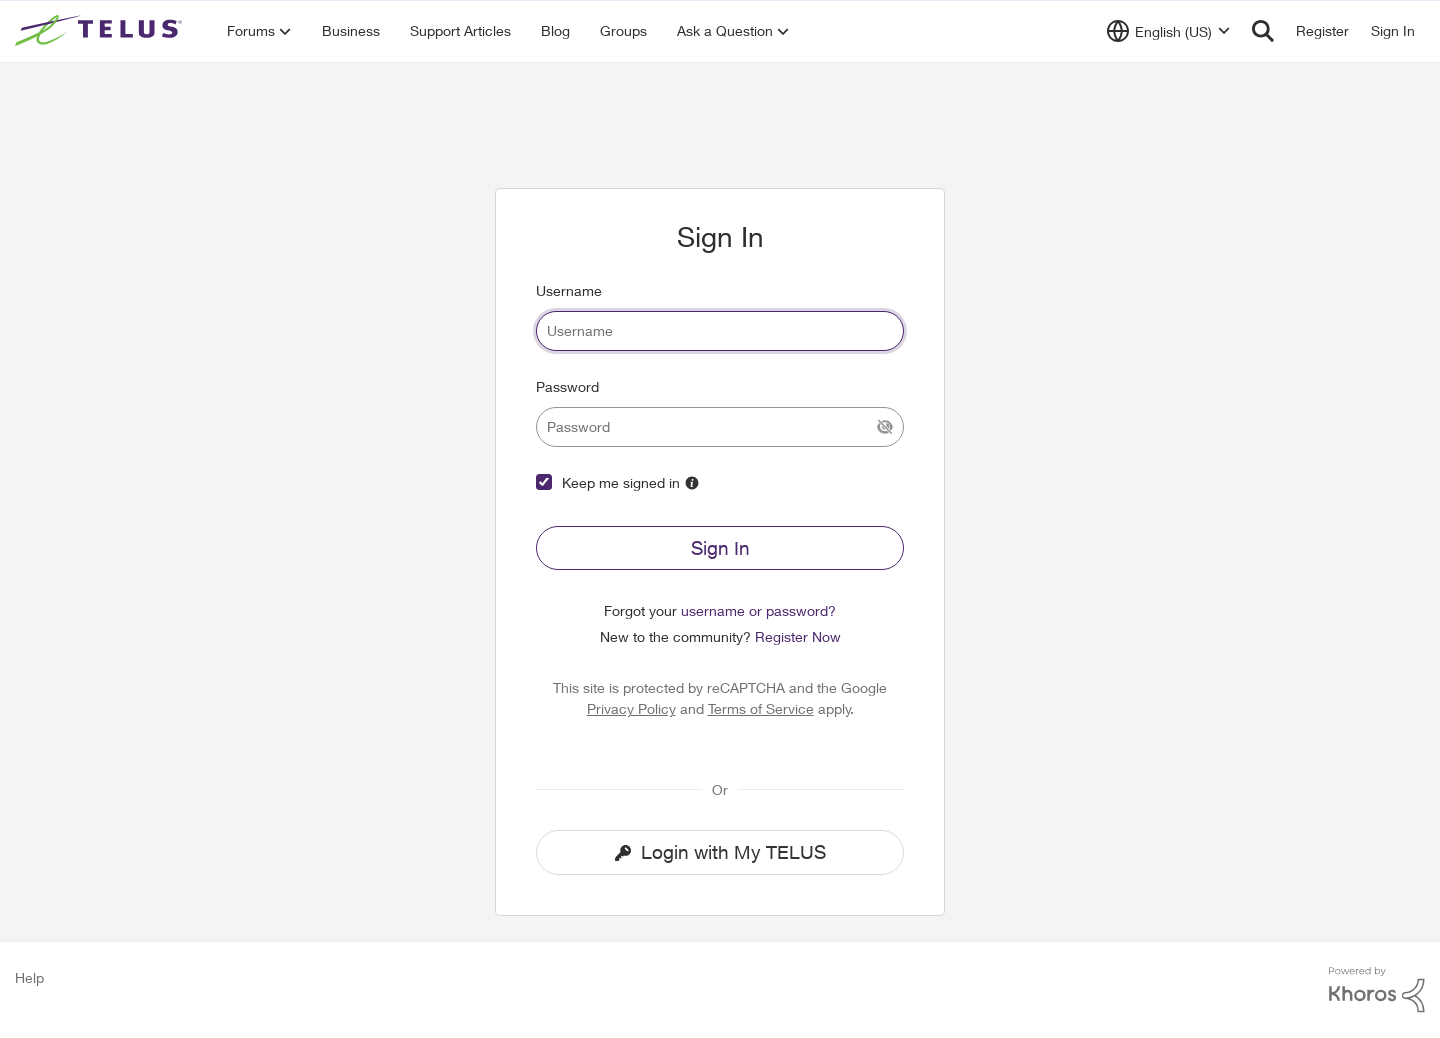 Image resolution: width=1440 pixels, height=1038 pixels. What do you see at coordinates (720, 331) in the screenshot?
I see `[username]` at bounding box center [720, 331].